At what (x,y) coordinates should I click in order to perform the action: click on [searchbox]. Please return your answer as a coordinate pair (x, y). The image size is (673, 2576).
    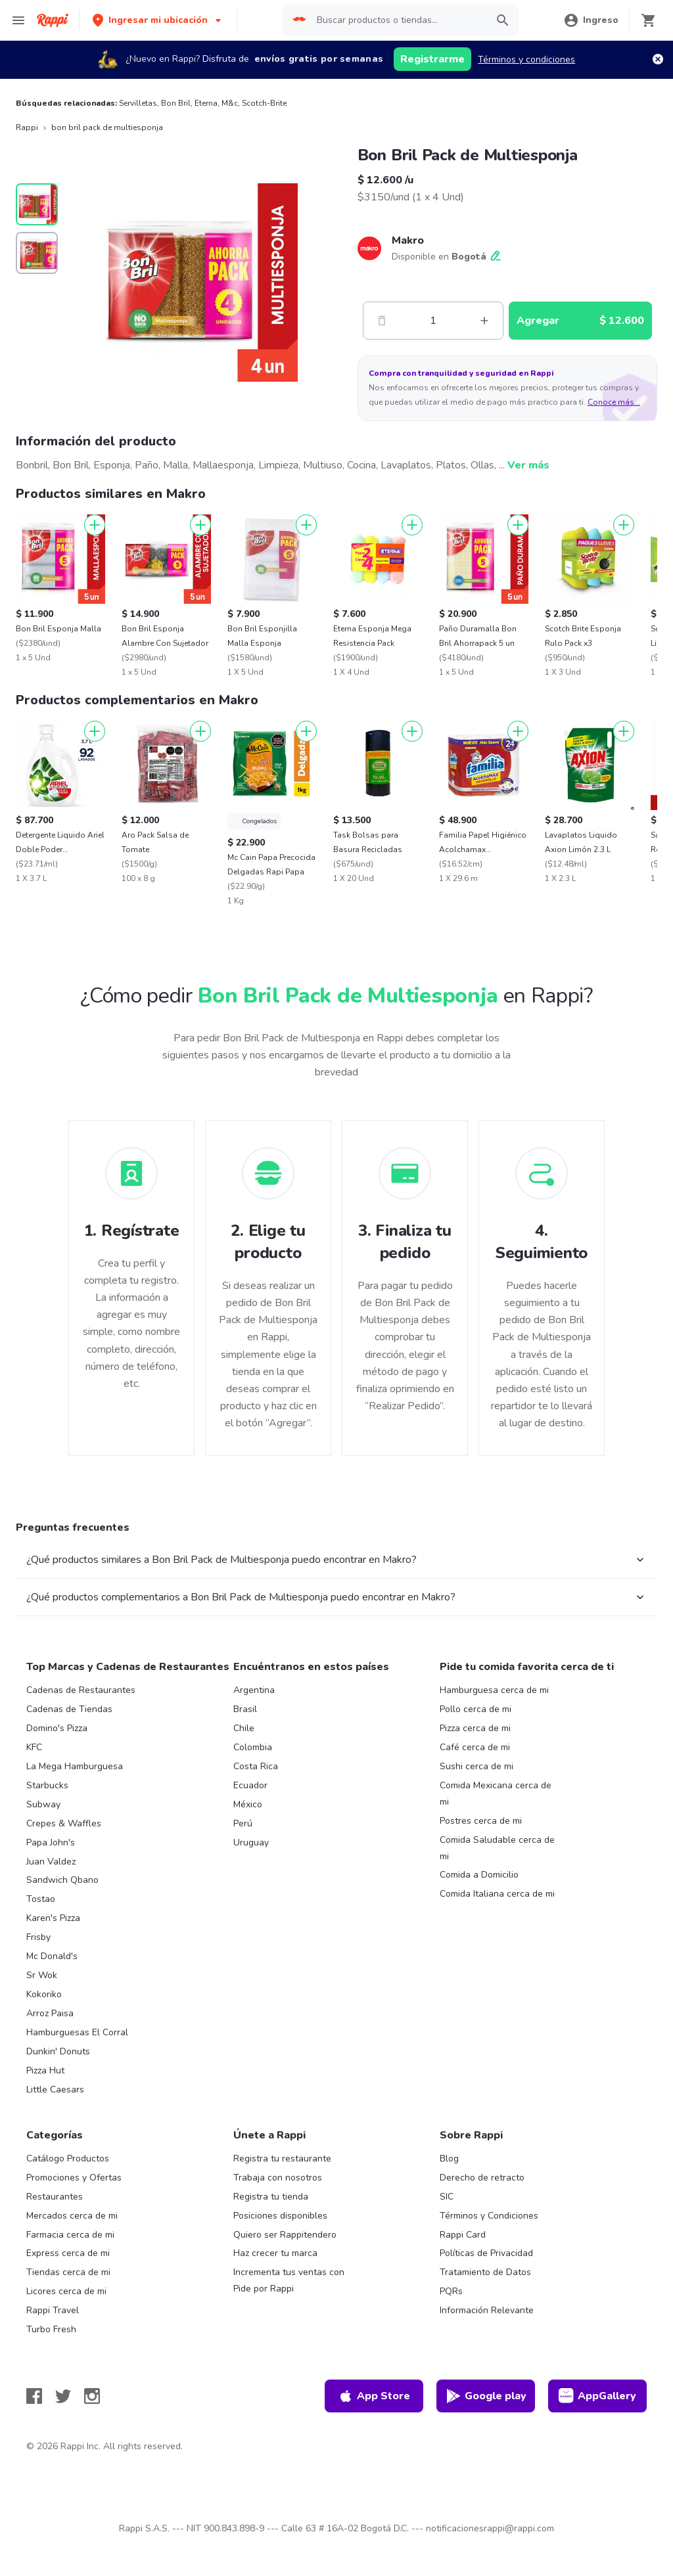
    Looking at the image, I should click on (398, 20).